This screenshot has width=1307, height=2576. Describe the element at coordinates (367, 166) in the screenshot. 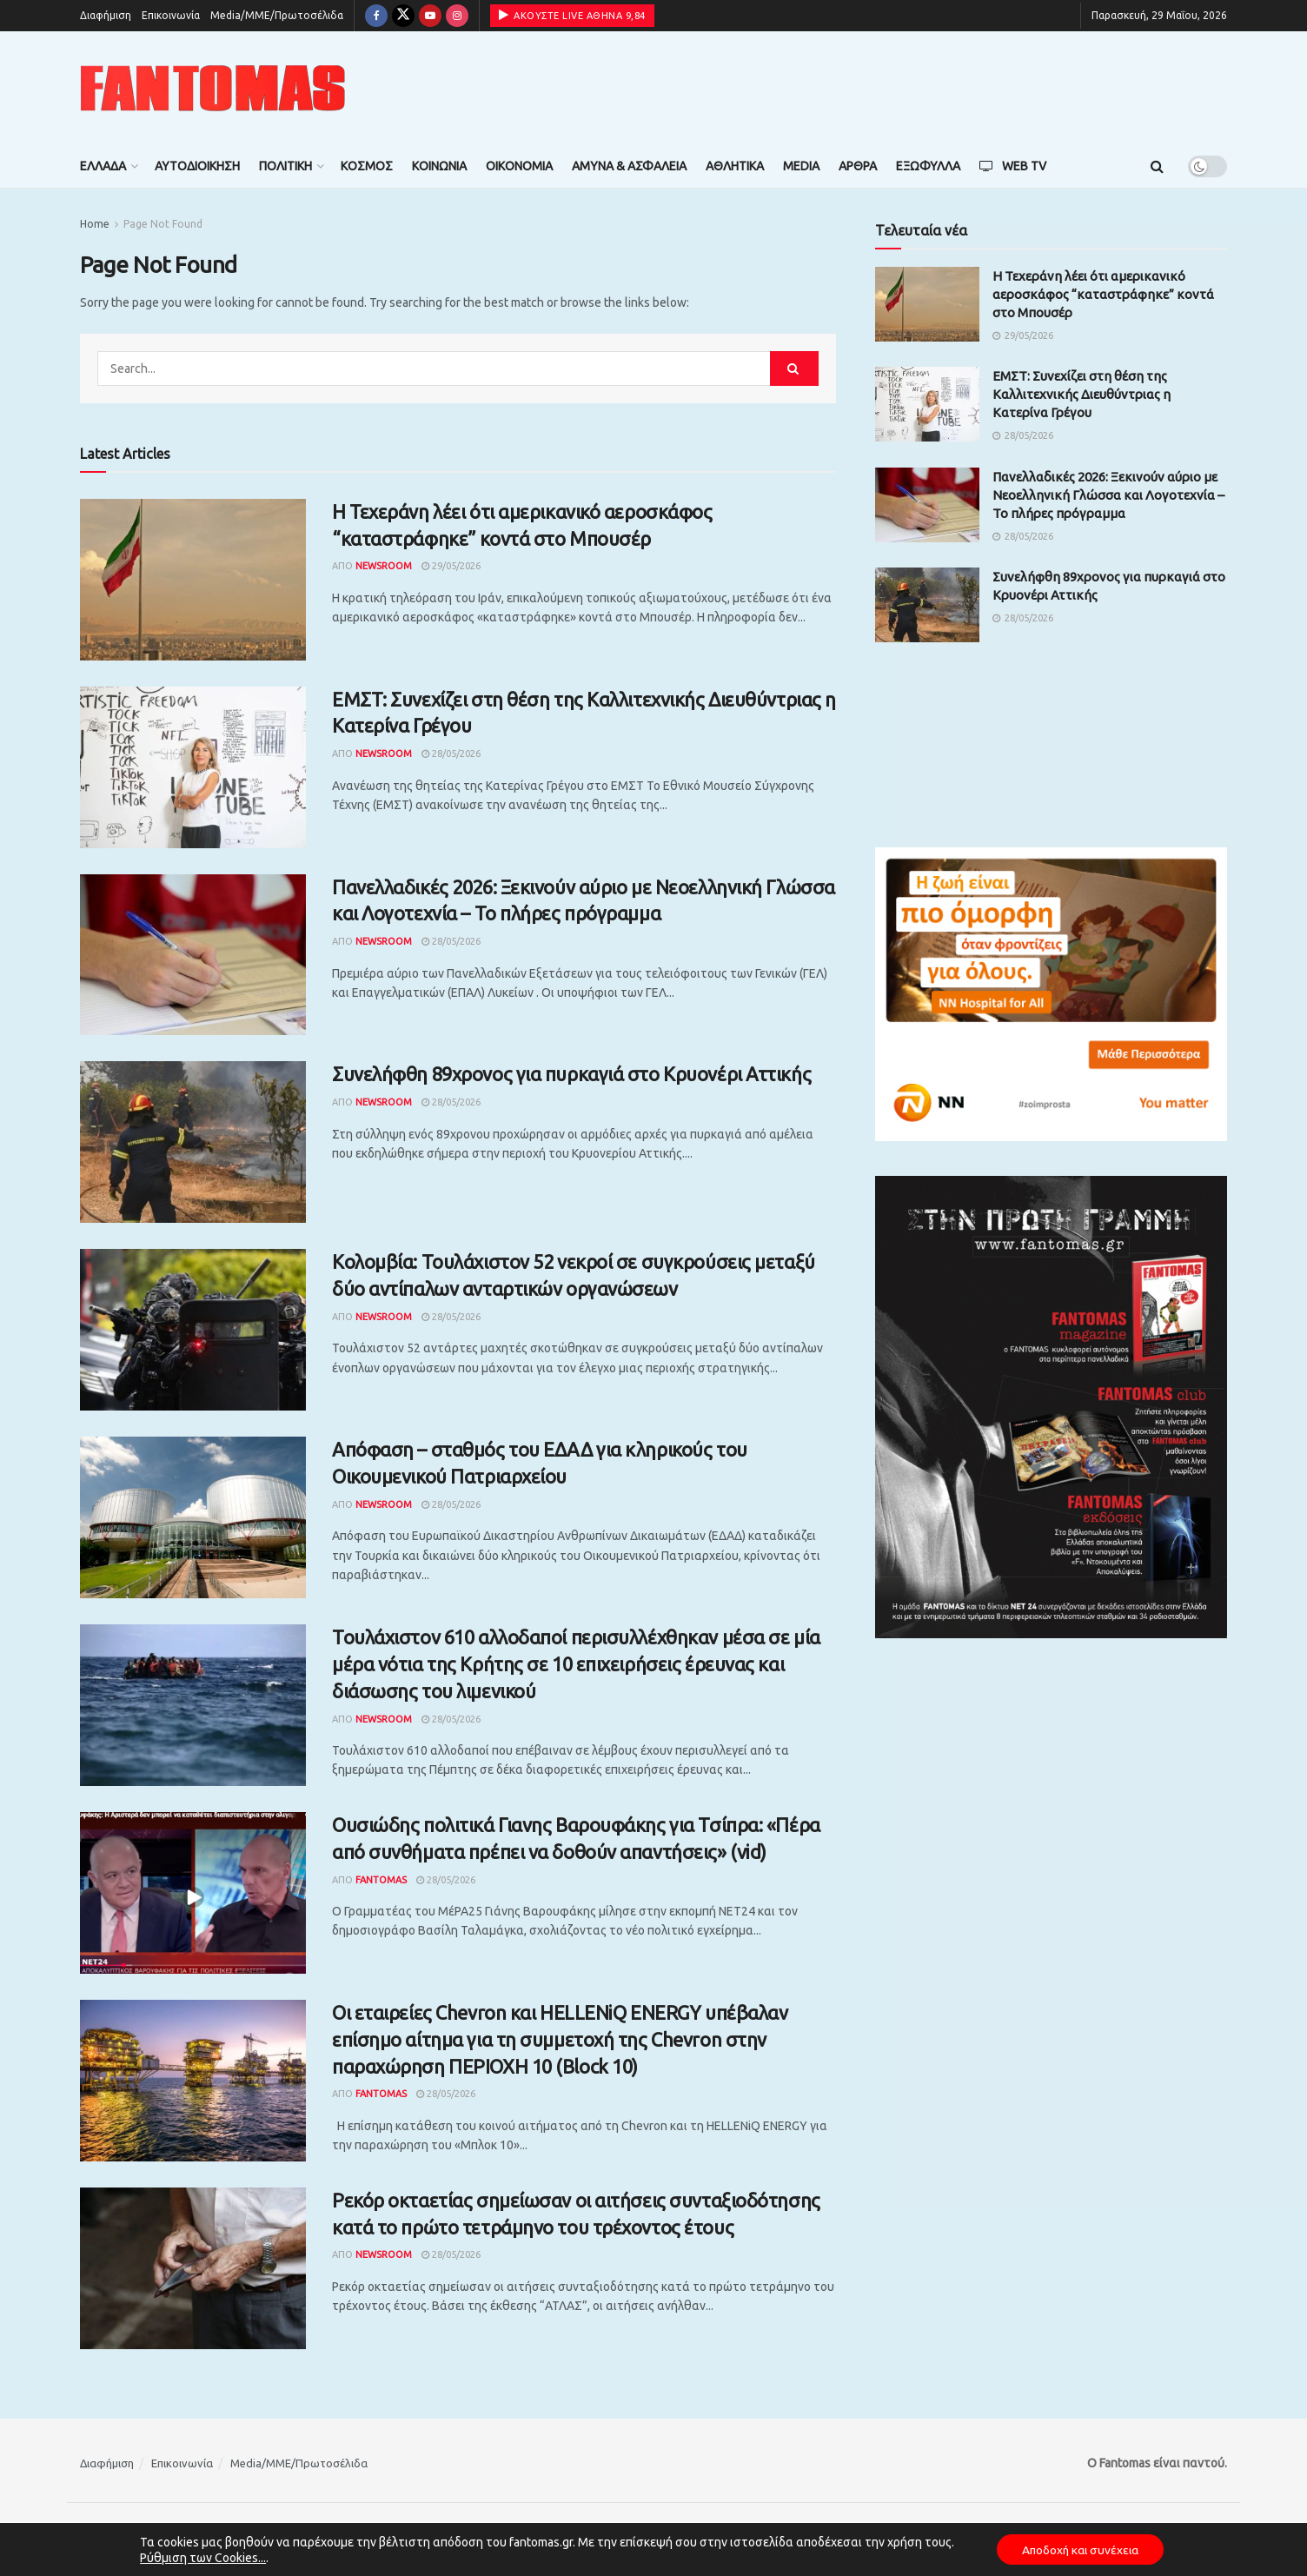

I see `Κόσμος` at that location.